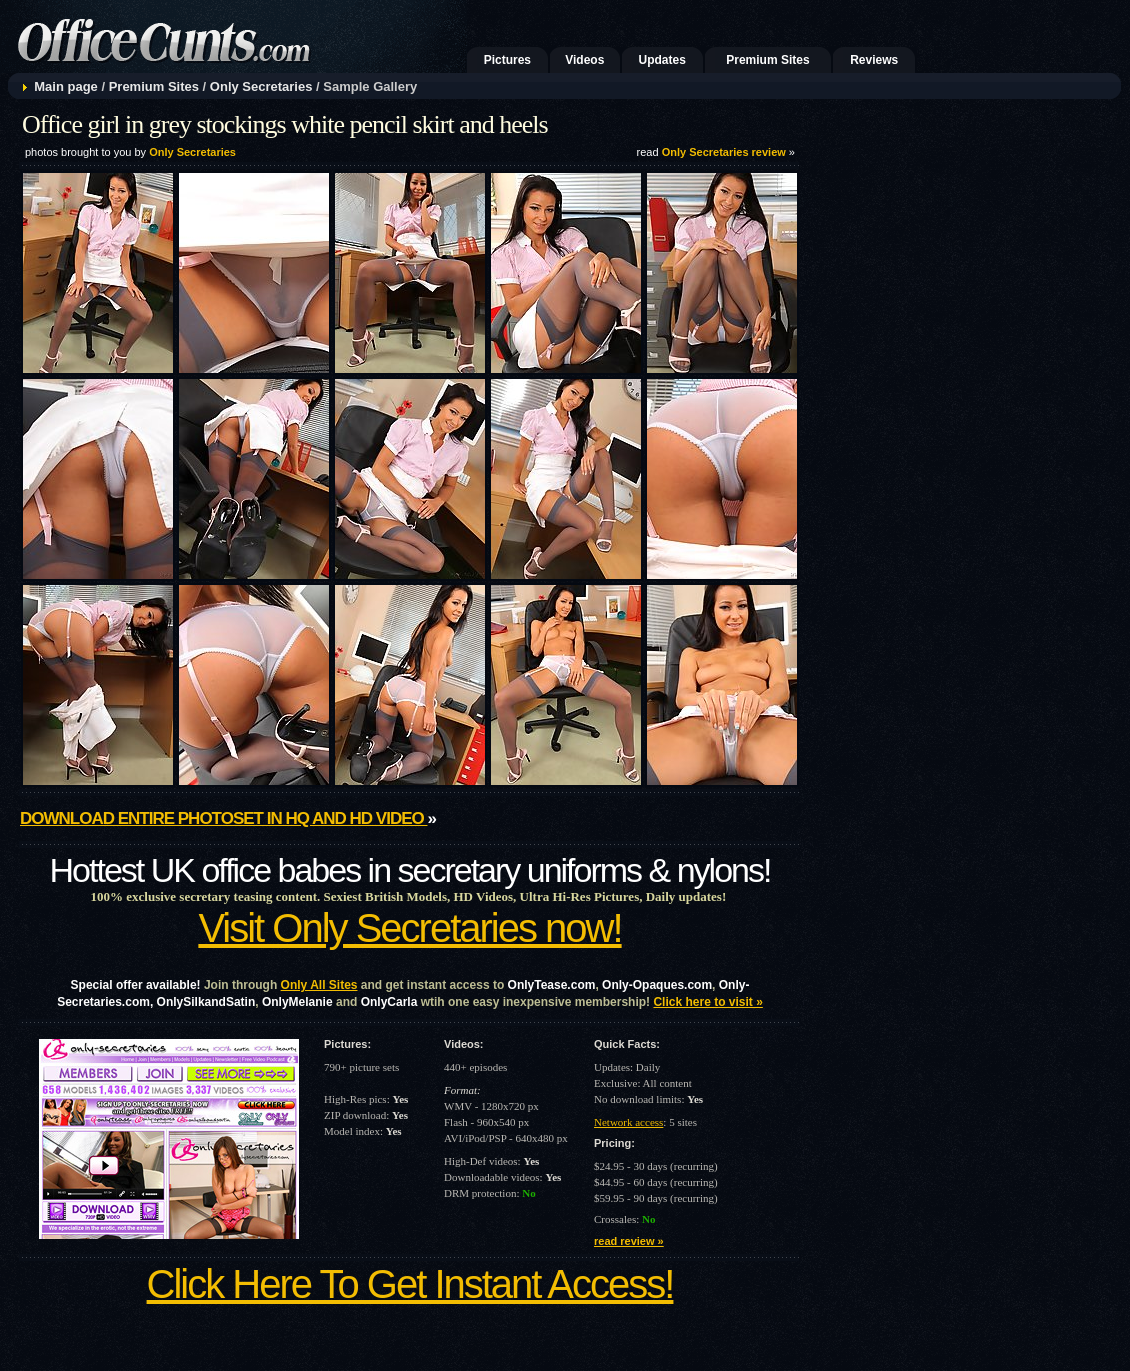 The height and width of the screenshot is (1371, 1130). I want to click on Only Secretaries review, so click(724, 152).